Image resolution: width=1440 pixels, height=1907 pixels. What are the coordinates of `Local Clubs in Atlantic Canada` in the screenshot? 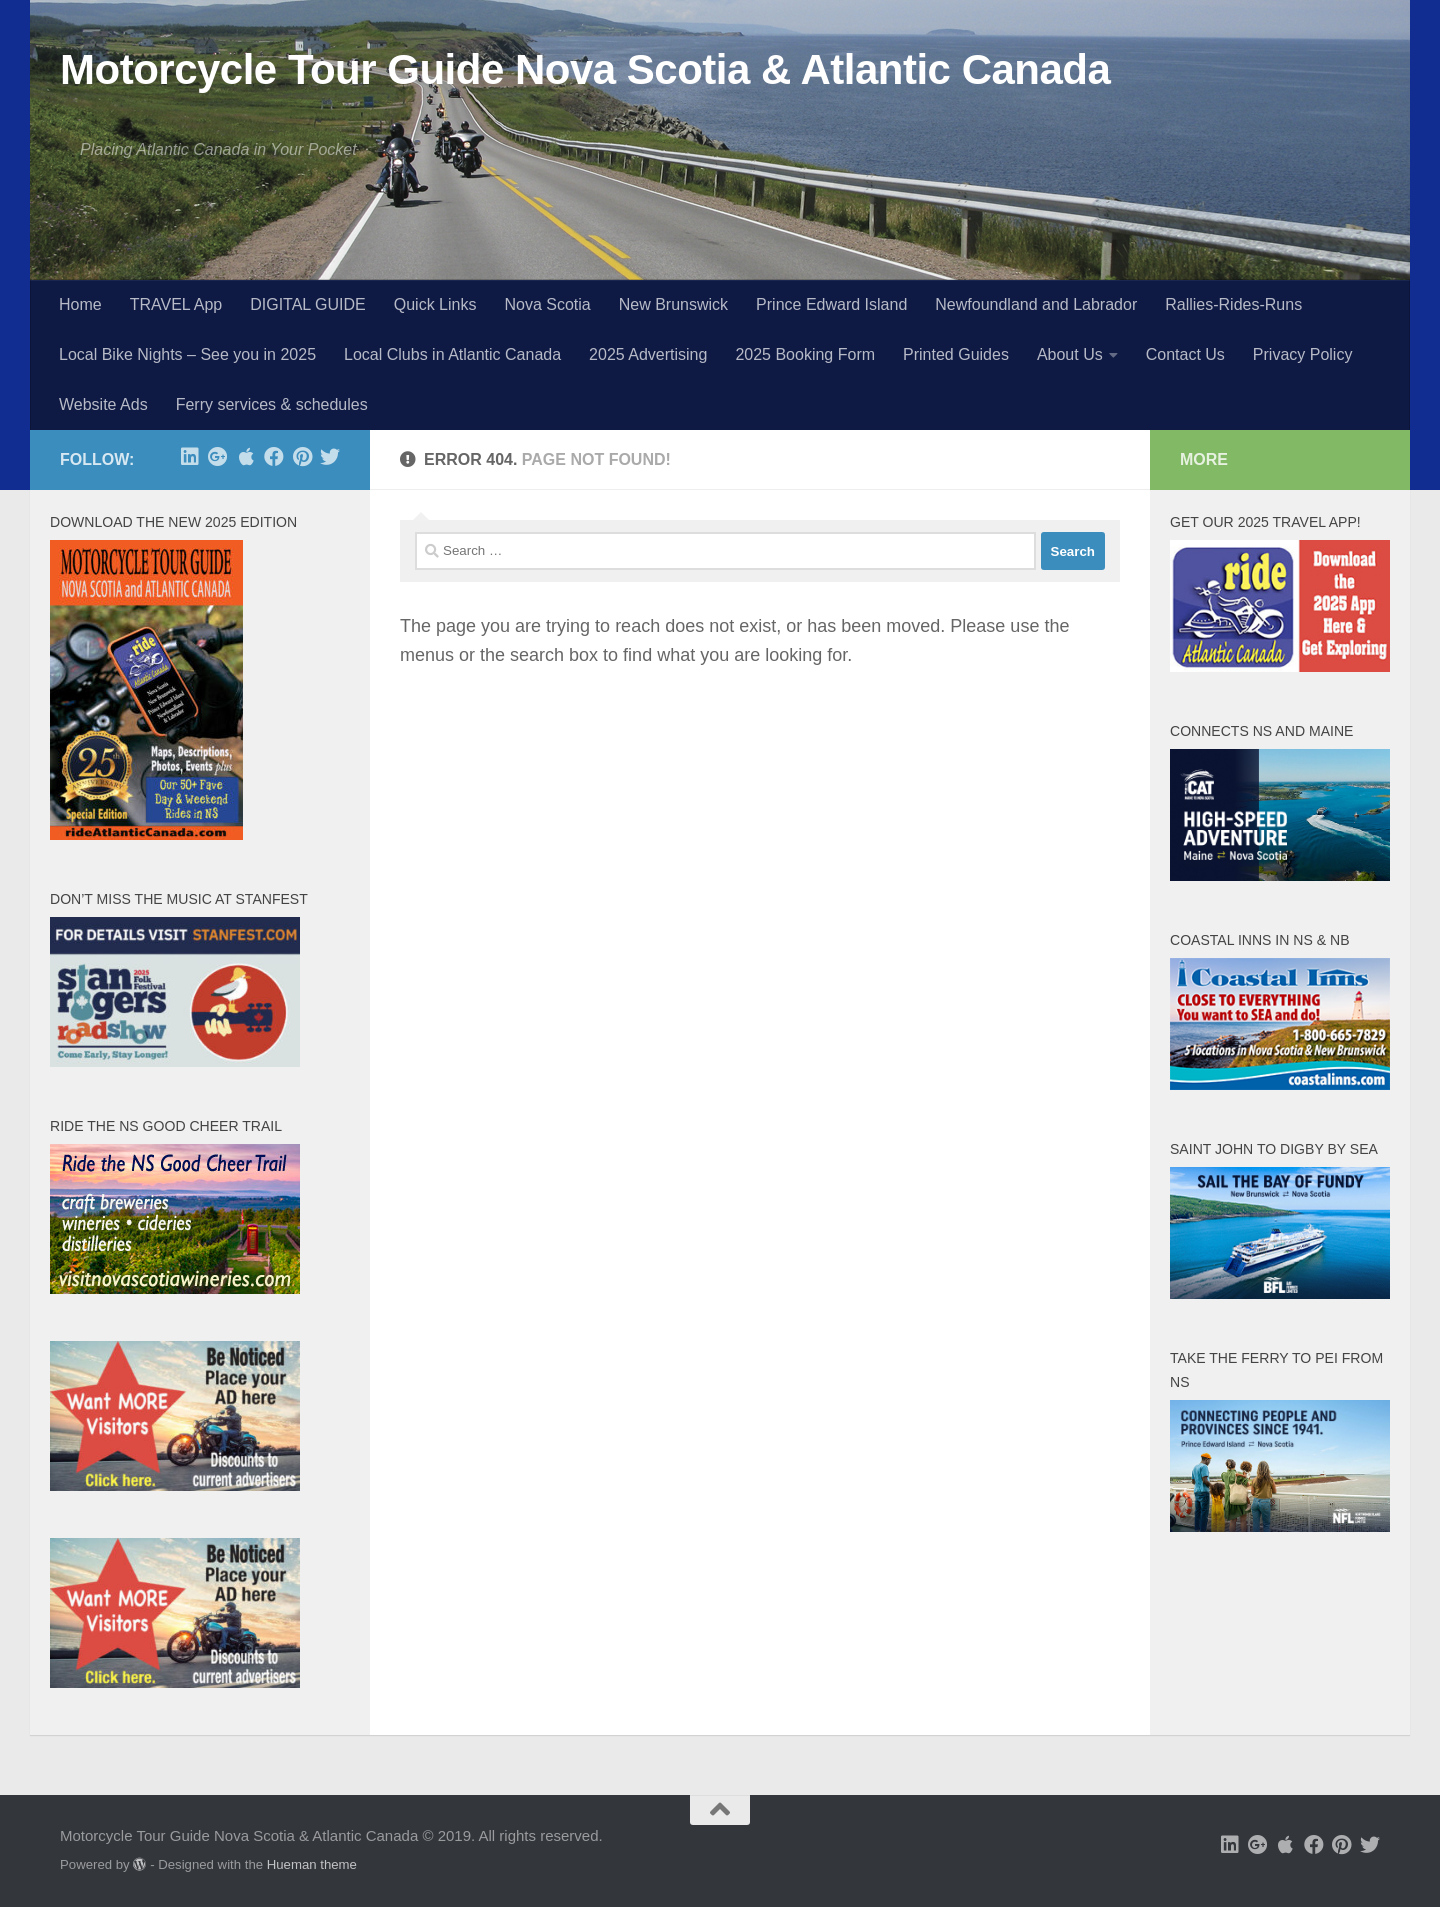 It's located at (452, 354).